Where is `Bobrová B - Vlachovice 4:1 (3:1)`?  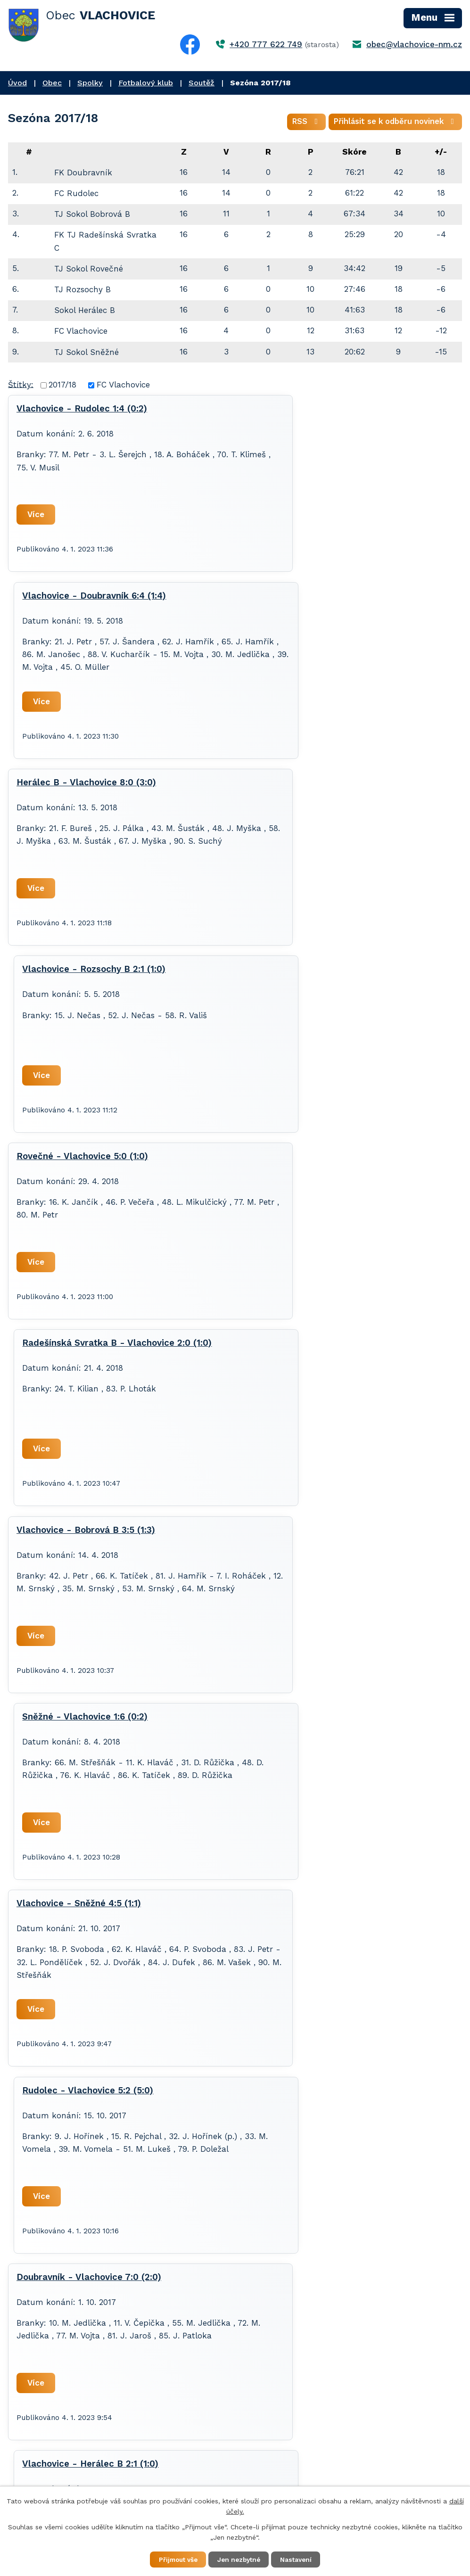
Bobrová B - Vlachovice 4:1 (3:1) is located at coordinates (316, 1721).